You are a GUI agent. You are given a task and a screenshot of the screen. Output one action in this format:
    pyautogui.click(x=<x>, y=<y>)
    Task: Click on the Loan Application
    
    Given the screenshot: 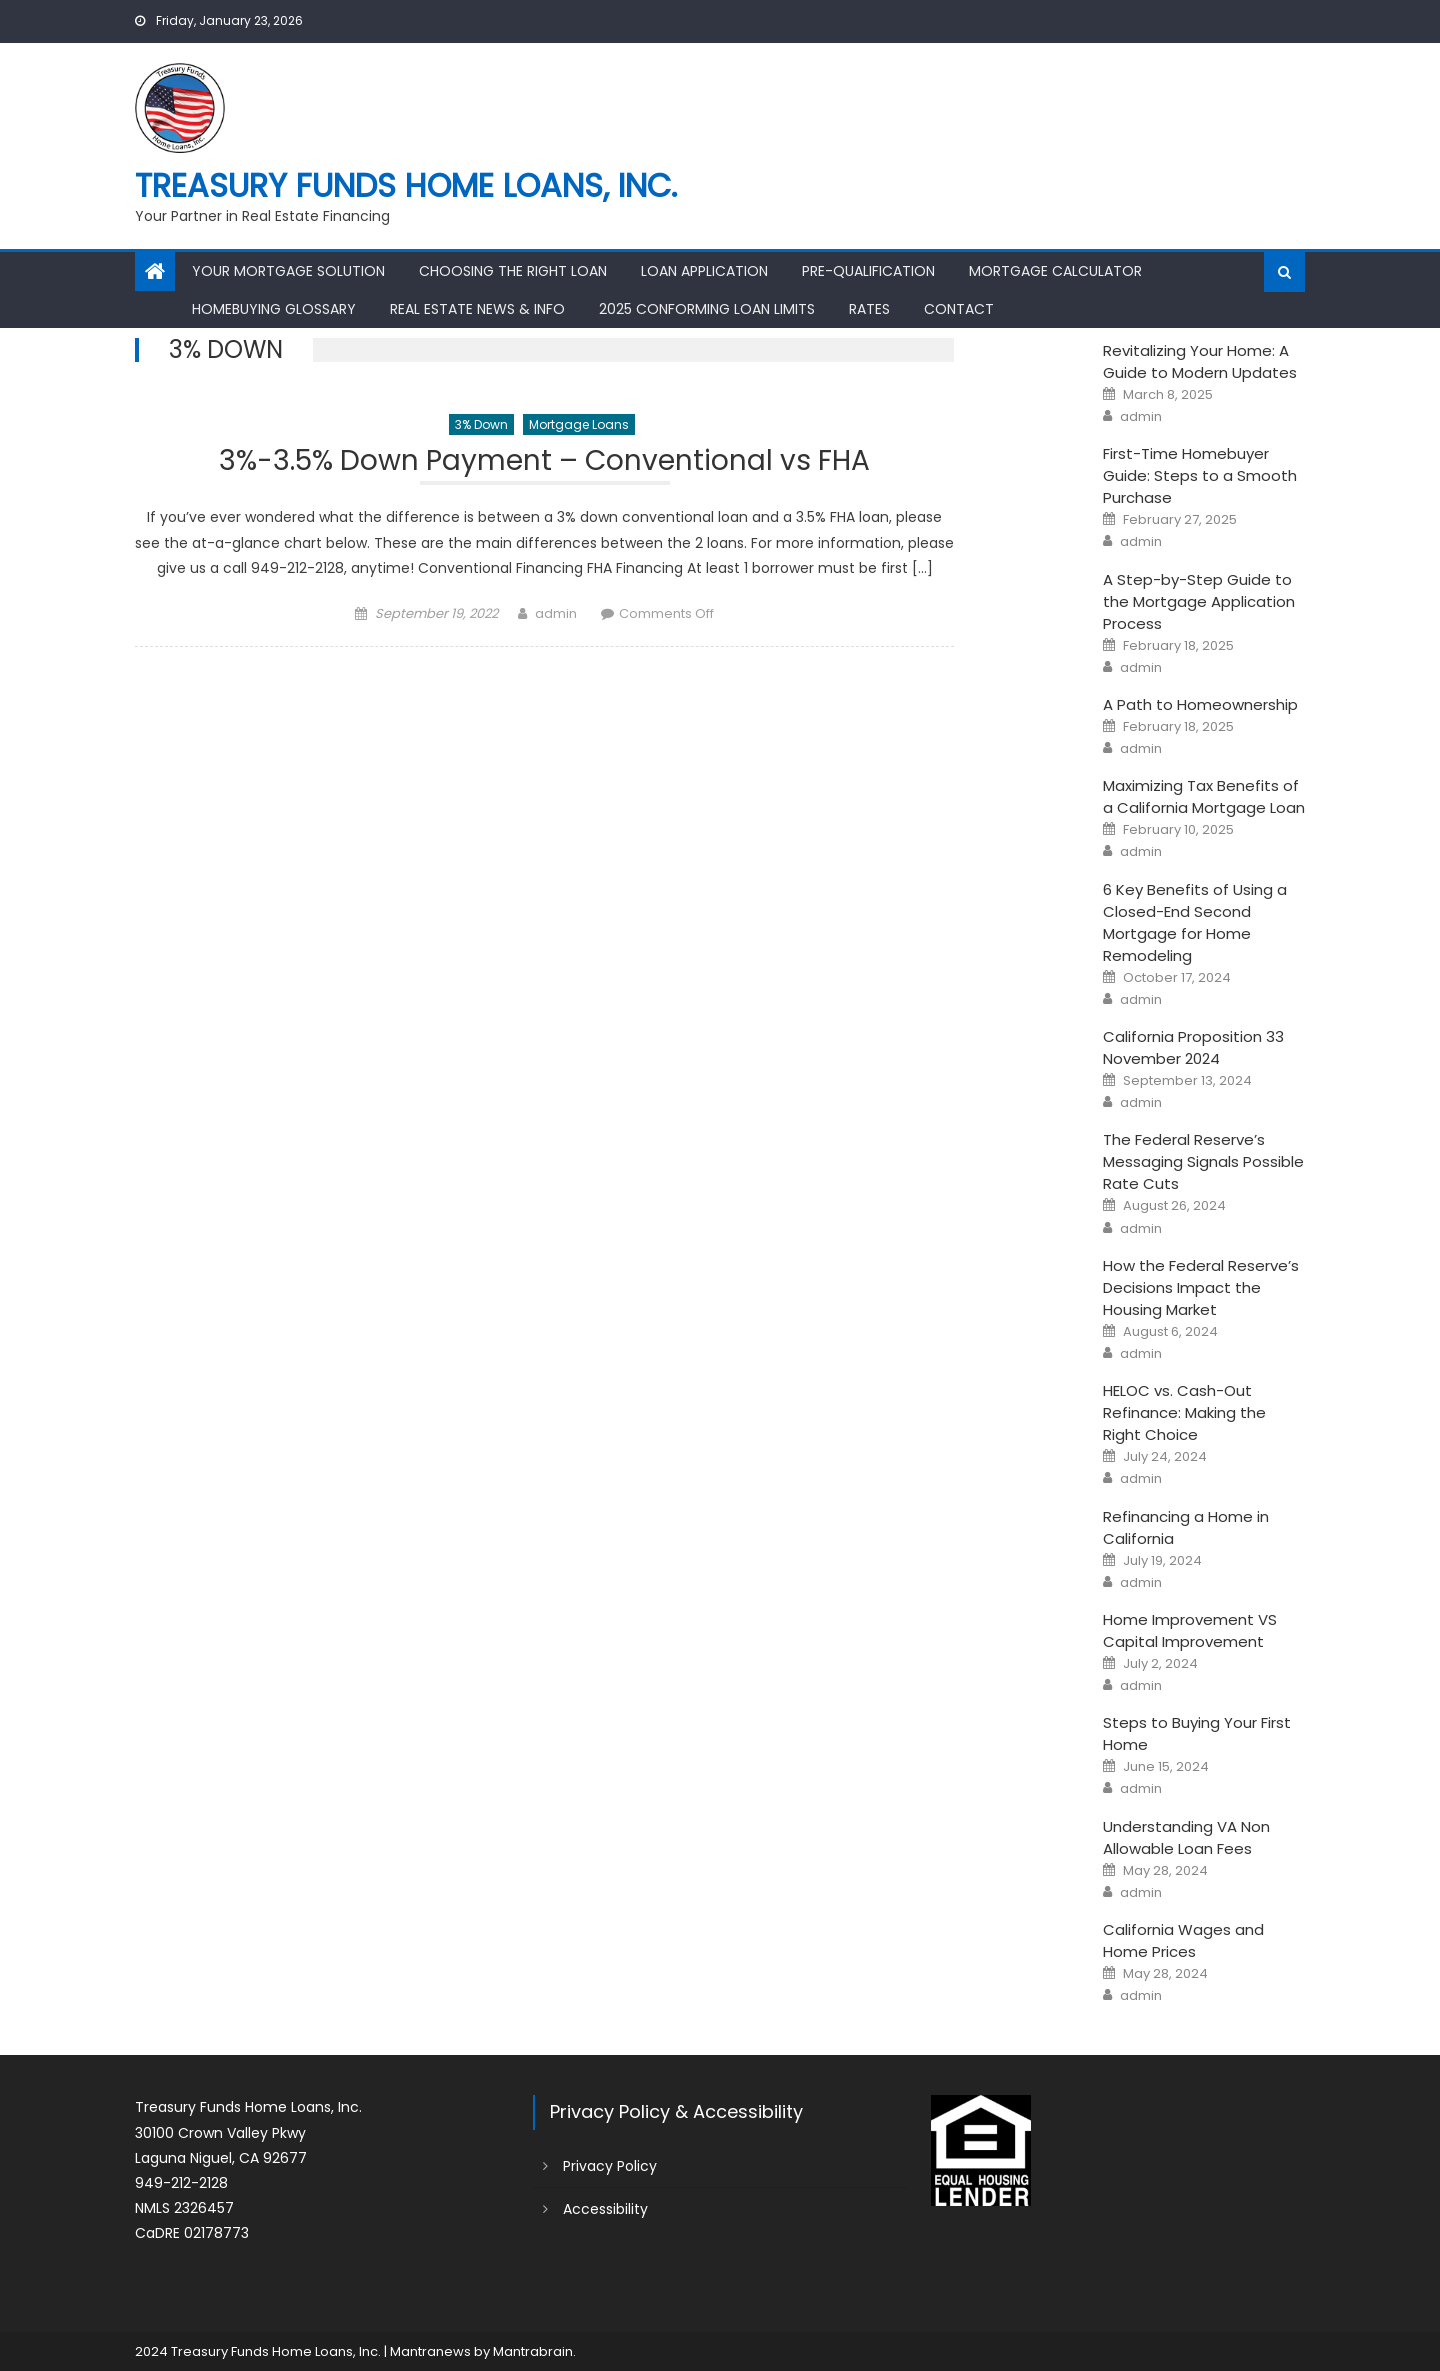 What is the action you would take?
    pyautogui.click(x=704, y=271)
    